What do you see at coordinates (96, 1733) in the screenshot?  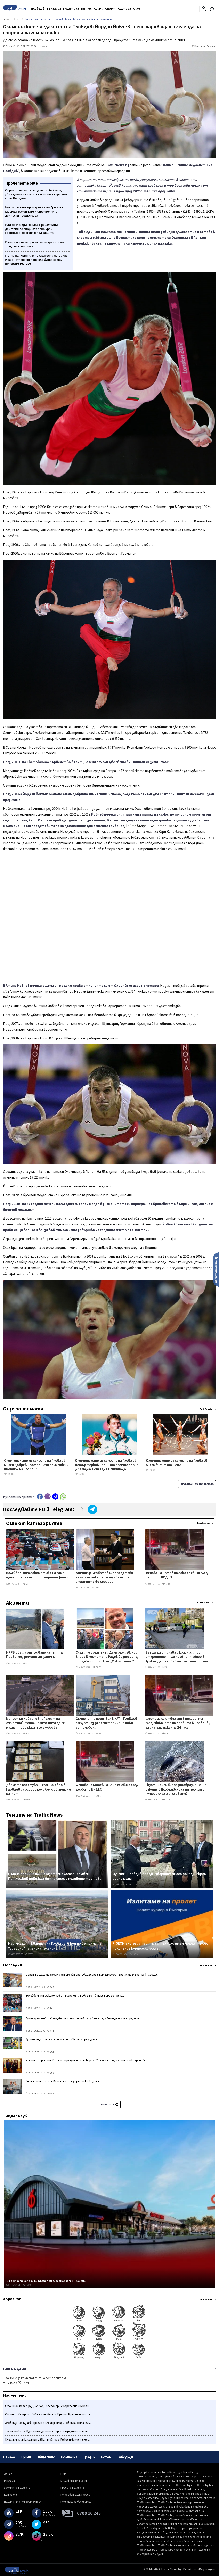 I see `33153` at bounding box center [96, 1733].